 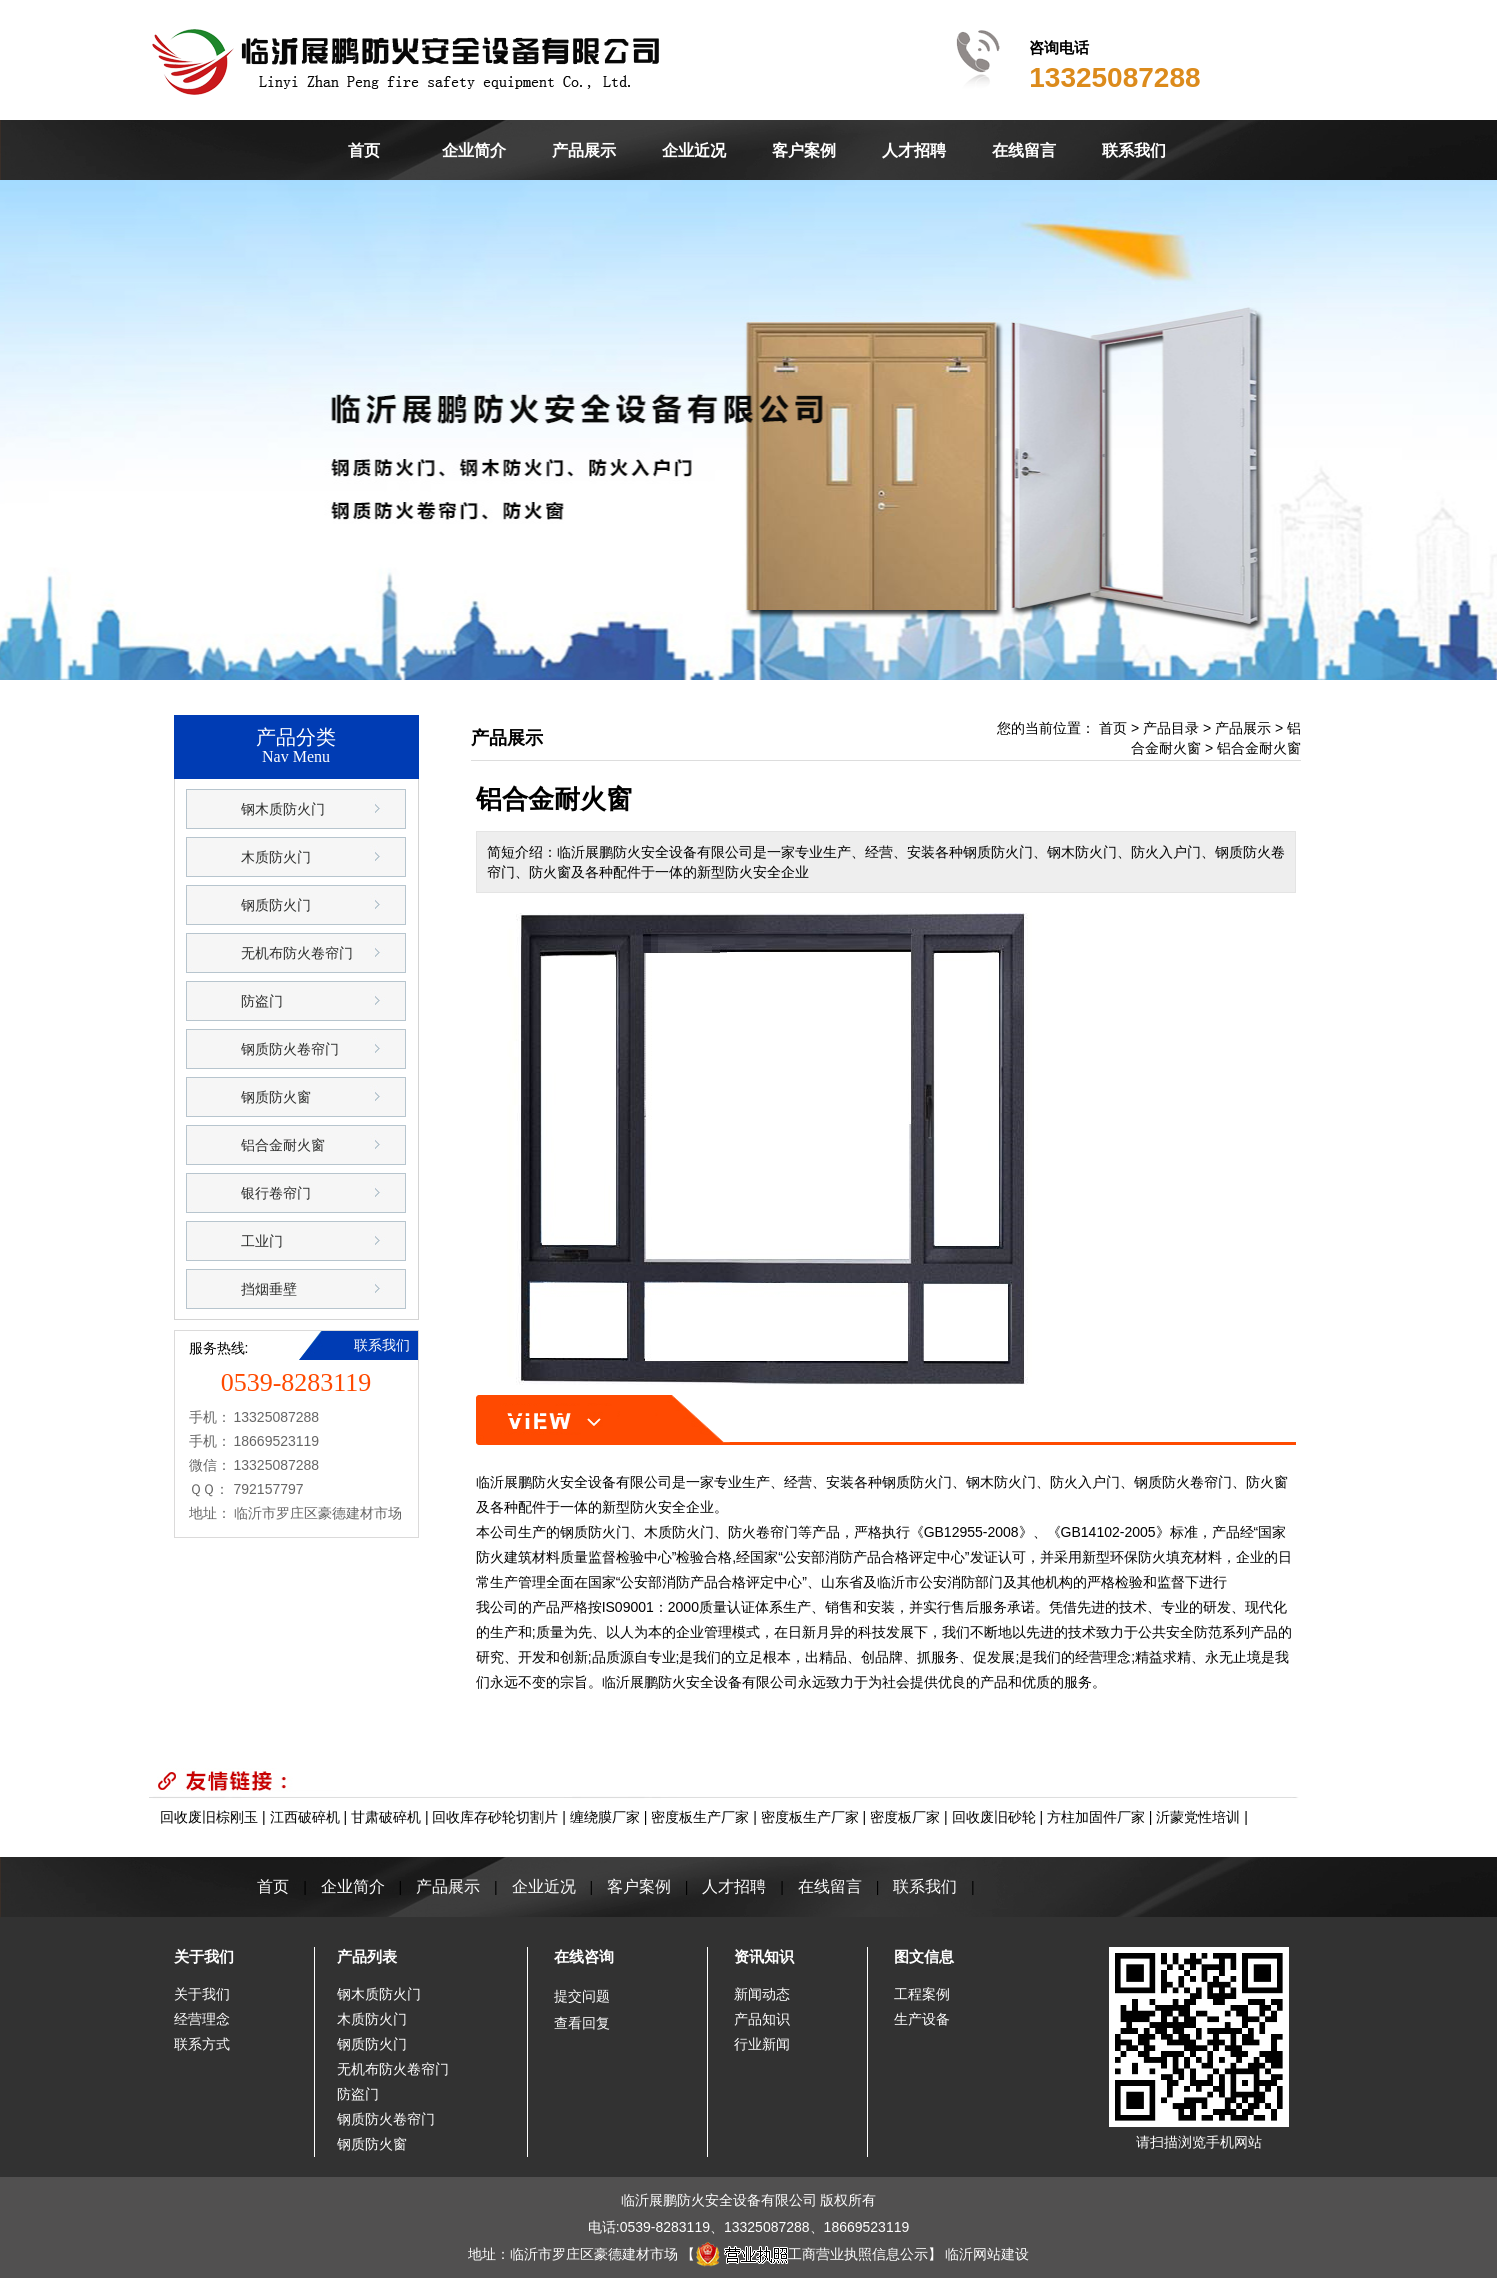 What do you see at coordinates (262, 1001) in the screenshot?
I see `防盗门` at bounding box center [262, 1001].